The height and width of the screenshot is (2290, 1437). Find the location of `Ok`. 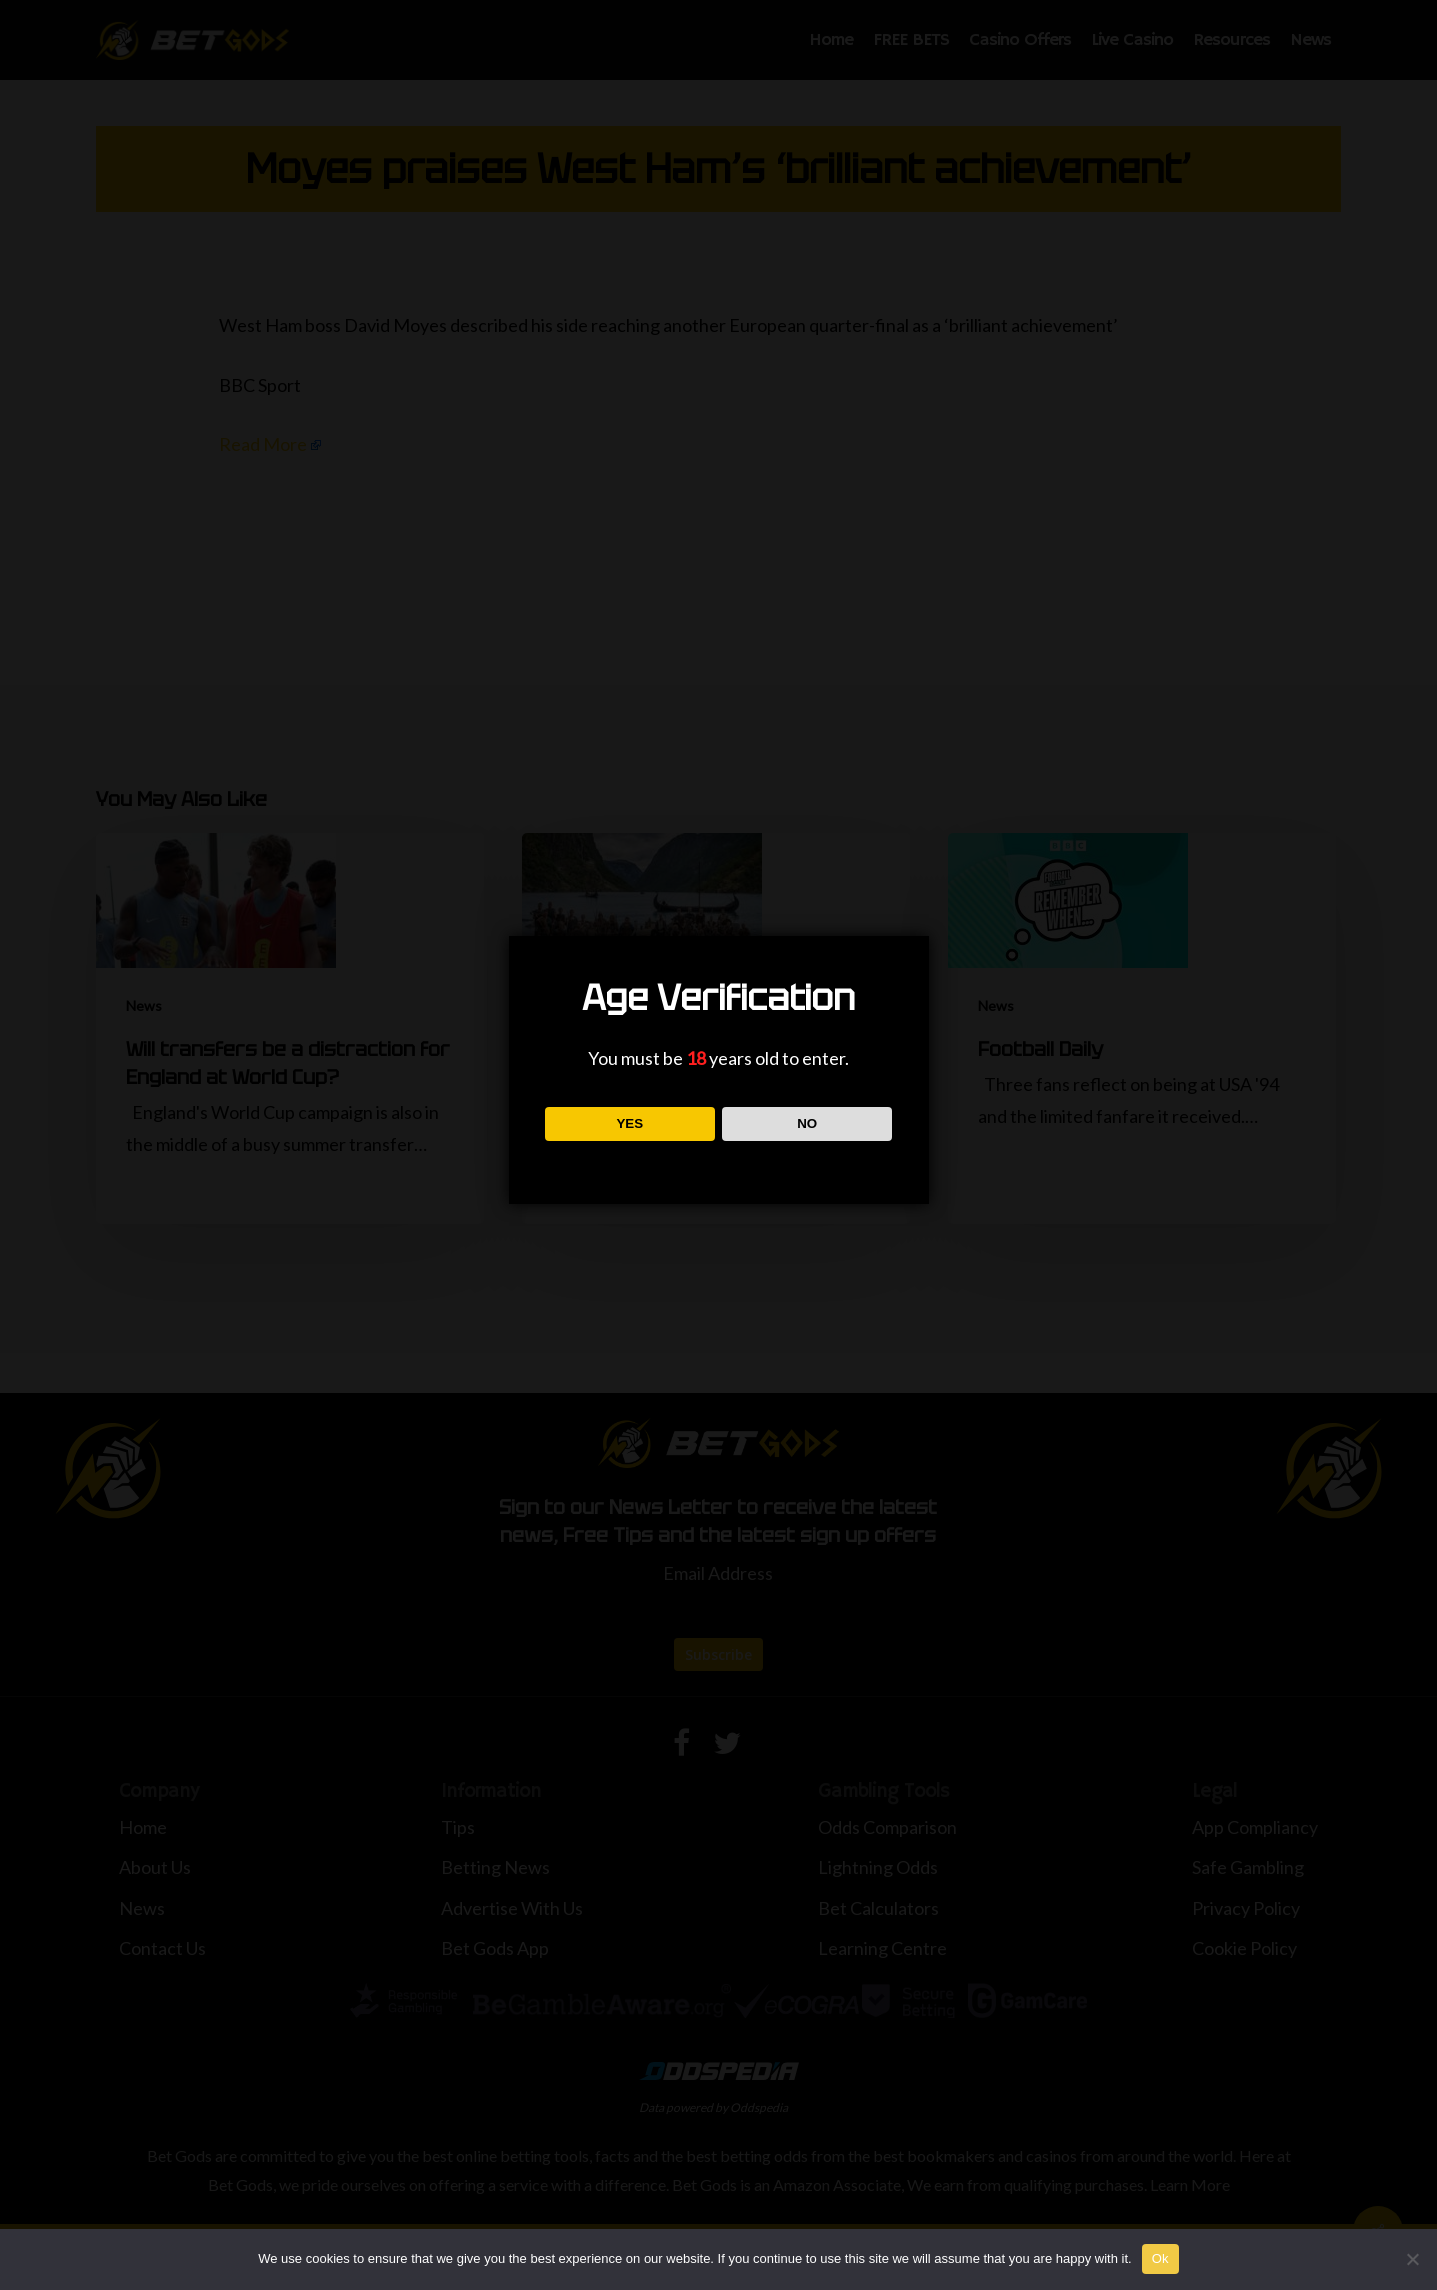

Ok is located at coordinates (1160, 2258).